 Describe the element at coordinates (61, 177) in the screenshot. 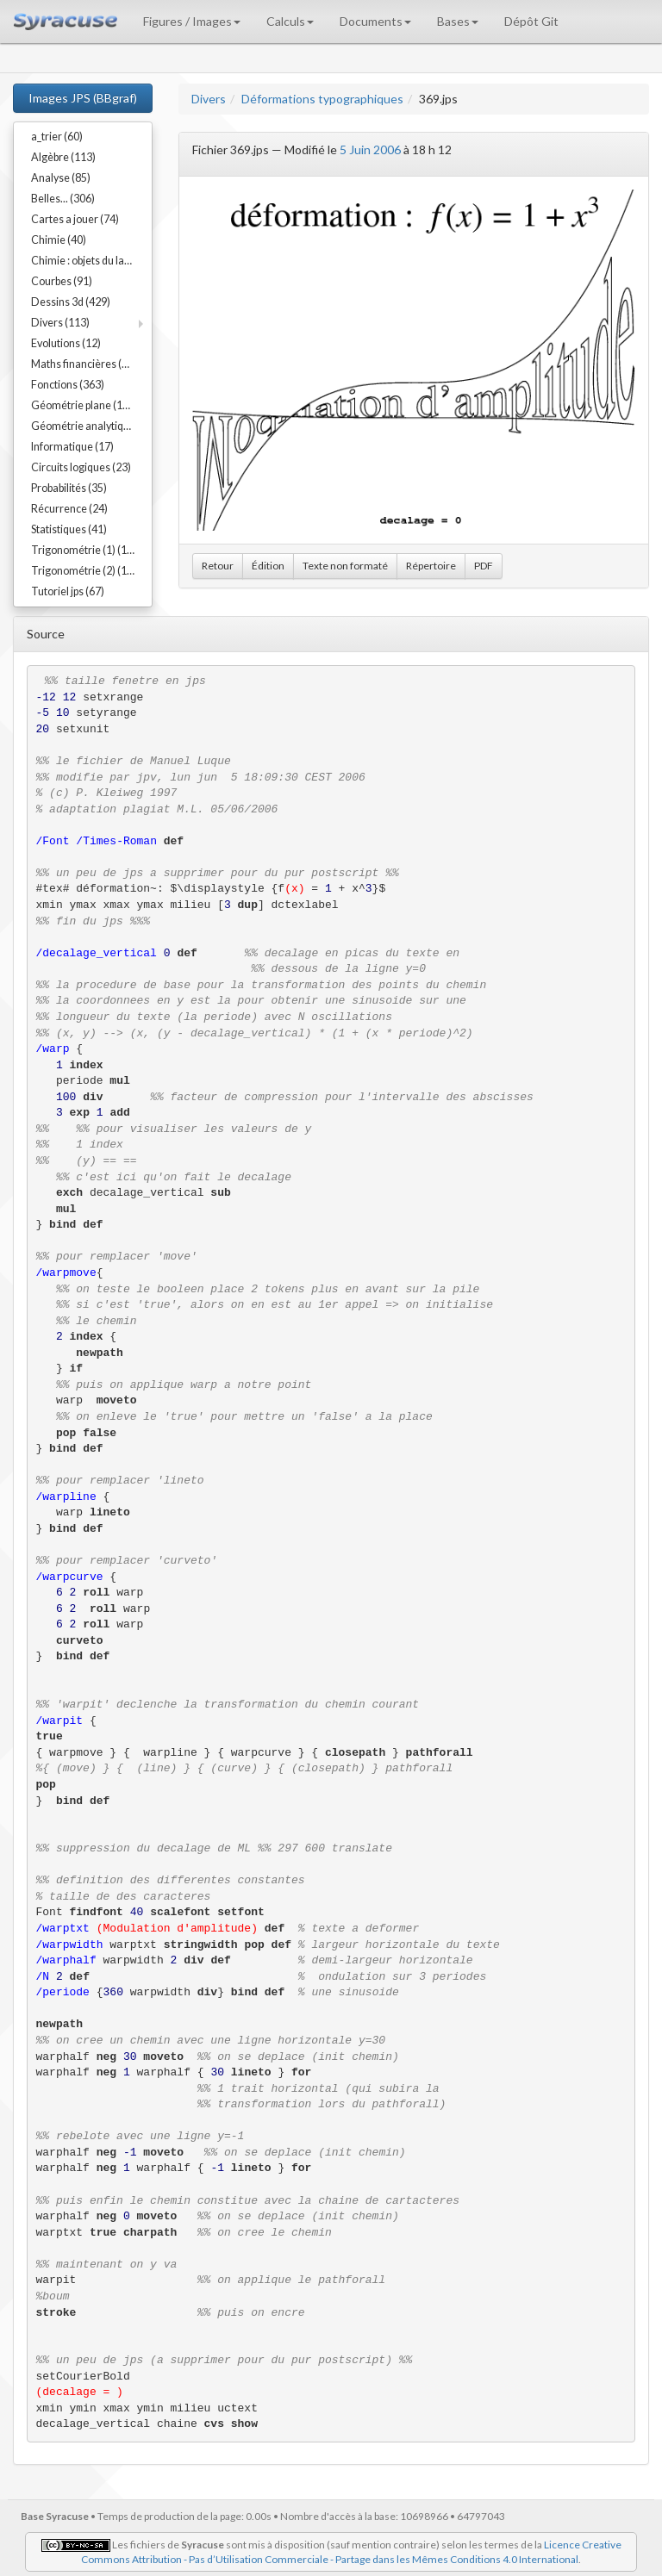

I see `Analyse (85)` at that location.